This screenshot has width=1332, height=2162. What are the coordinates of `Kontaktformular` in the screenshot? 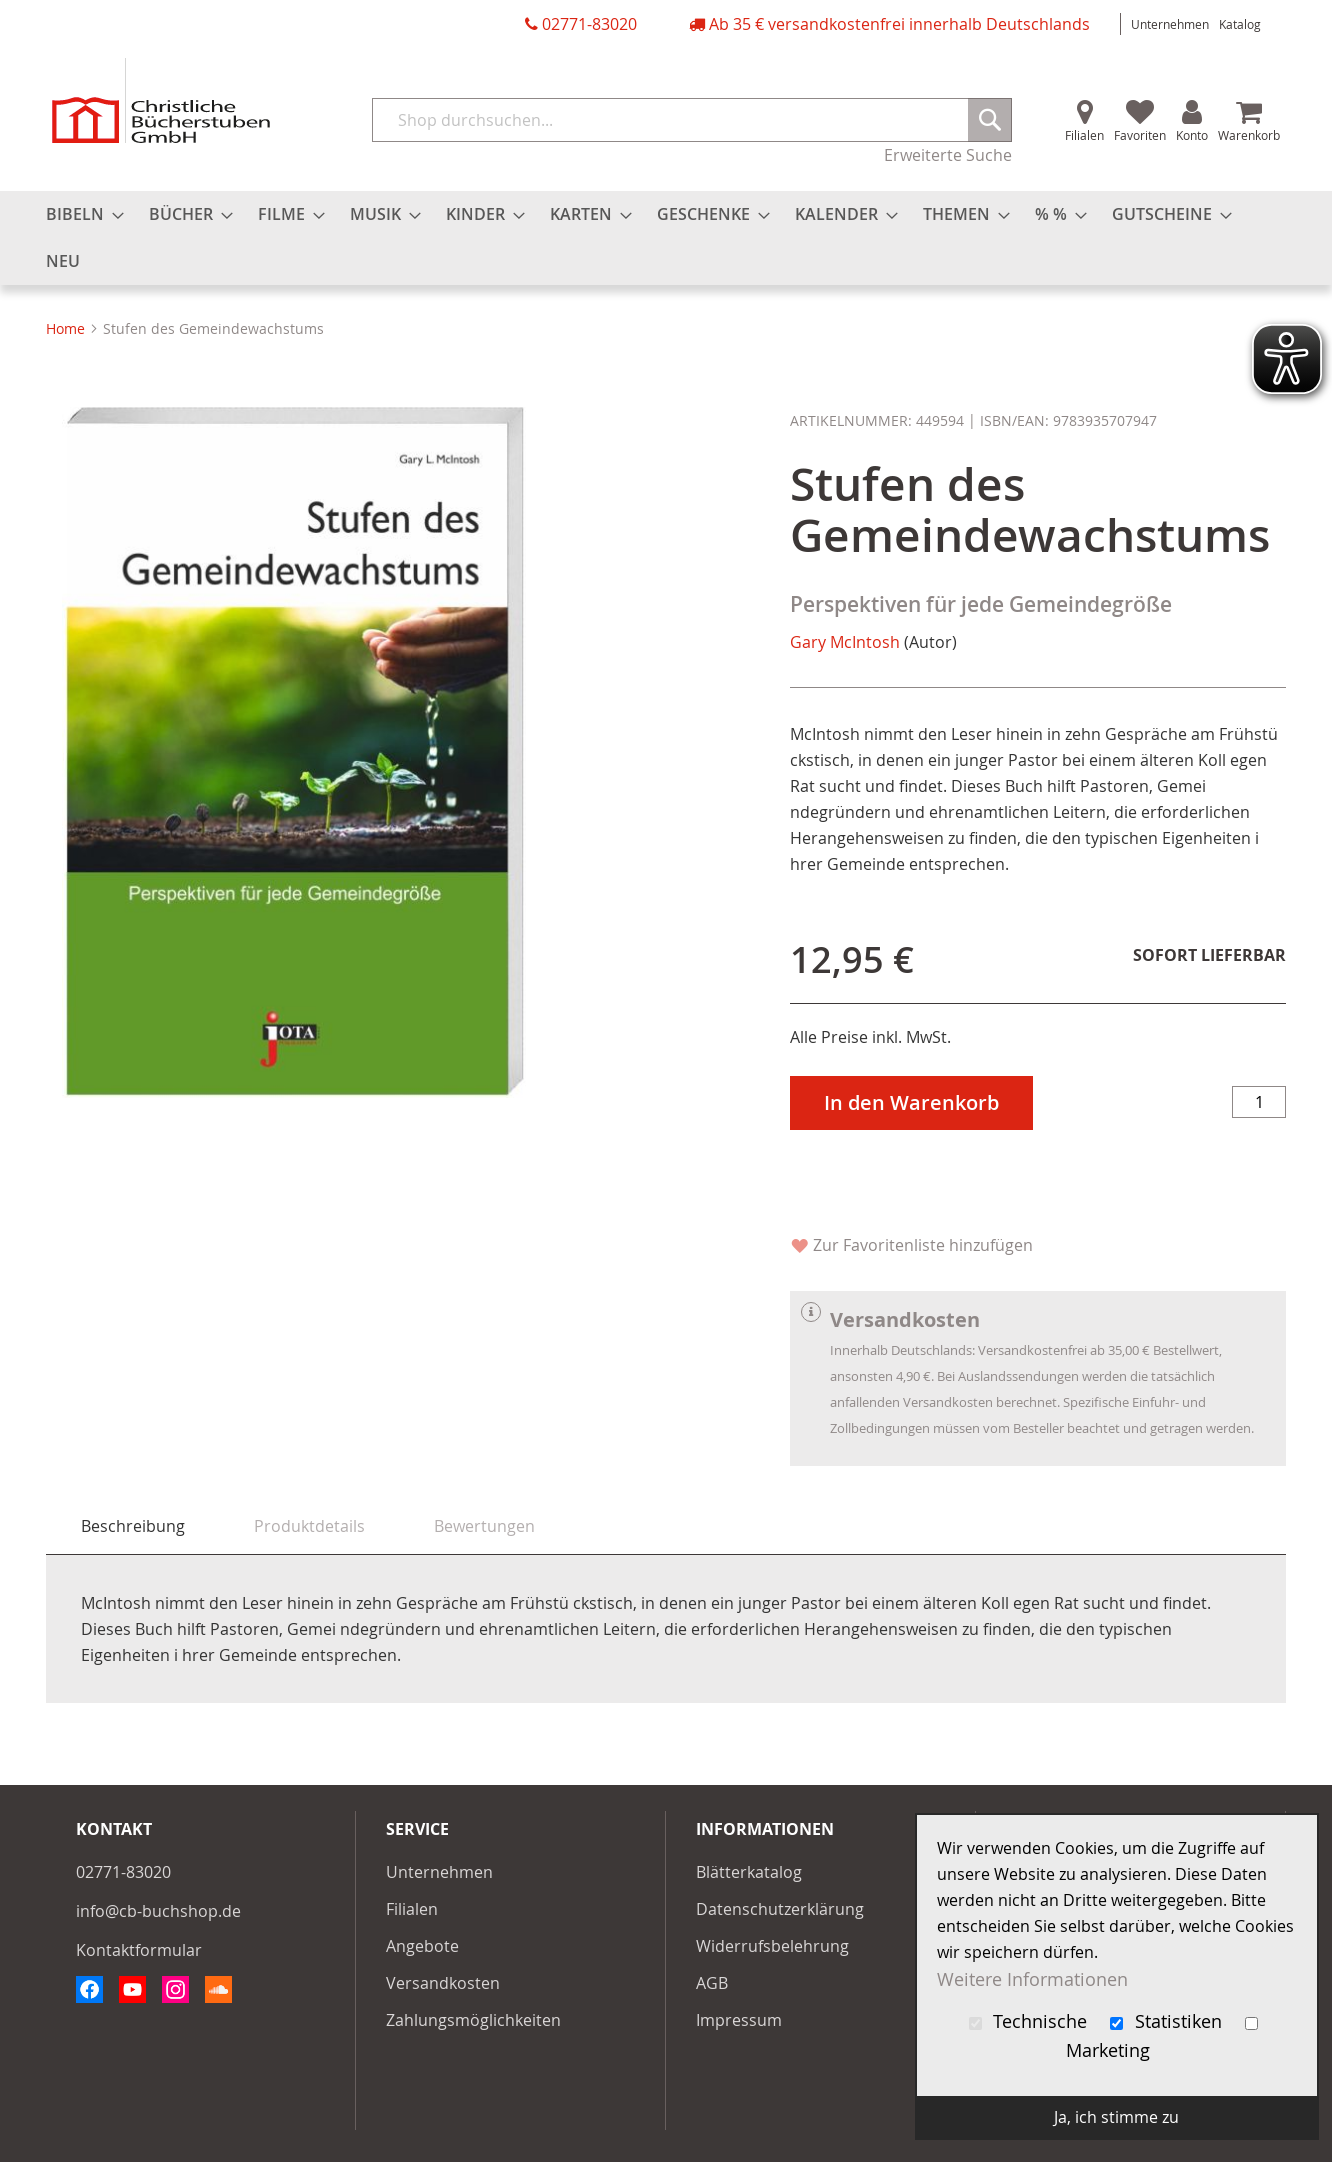 It's located at (139, 1950).